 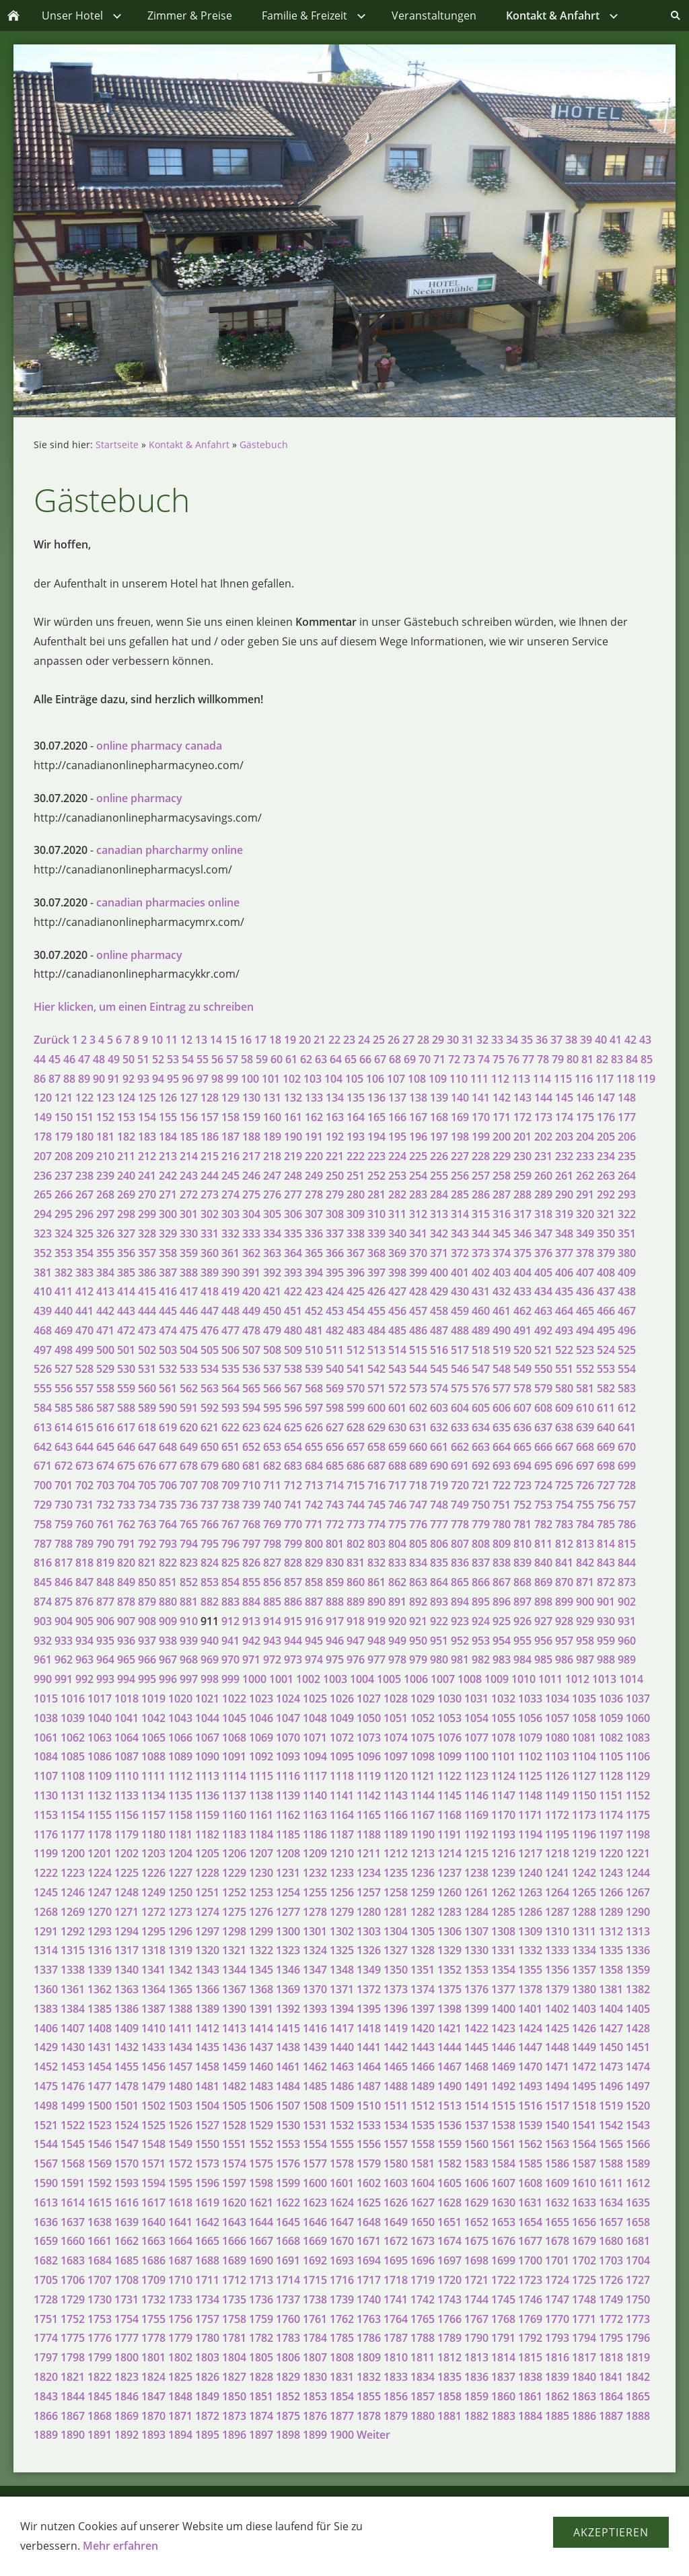 What do you see at coordinates (288, 1872) in the screenshot?
I see `1231` at bounding box center [288, 1872].